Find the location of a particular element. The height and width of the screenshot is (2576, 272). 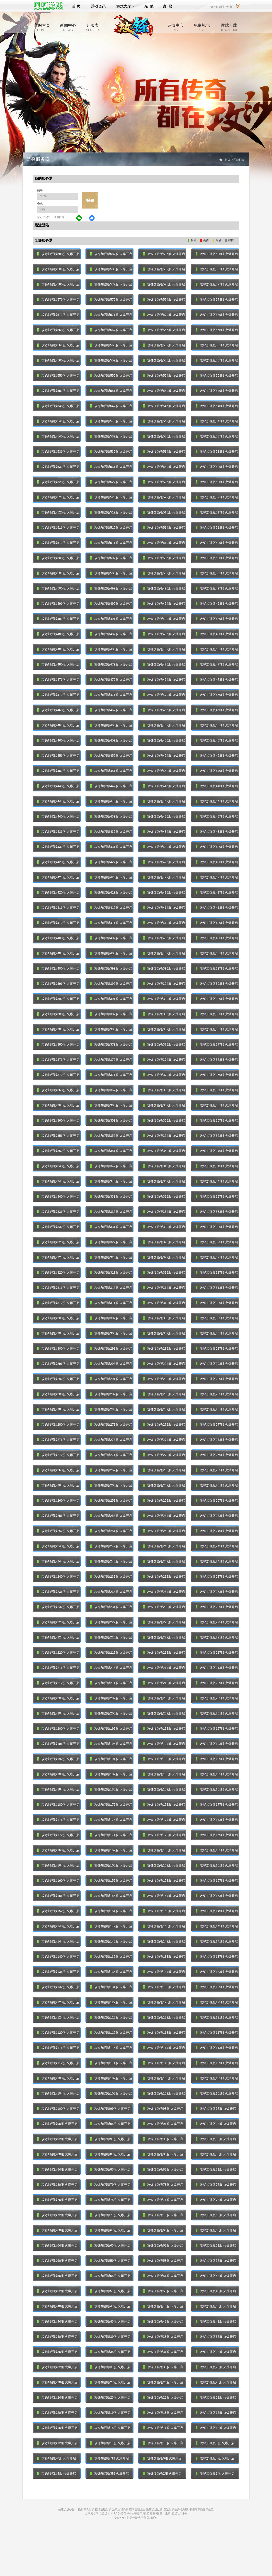

攻铩加强版177服 火爆开启 is located at coordinates (217, 1804).